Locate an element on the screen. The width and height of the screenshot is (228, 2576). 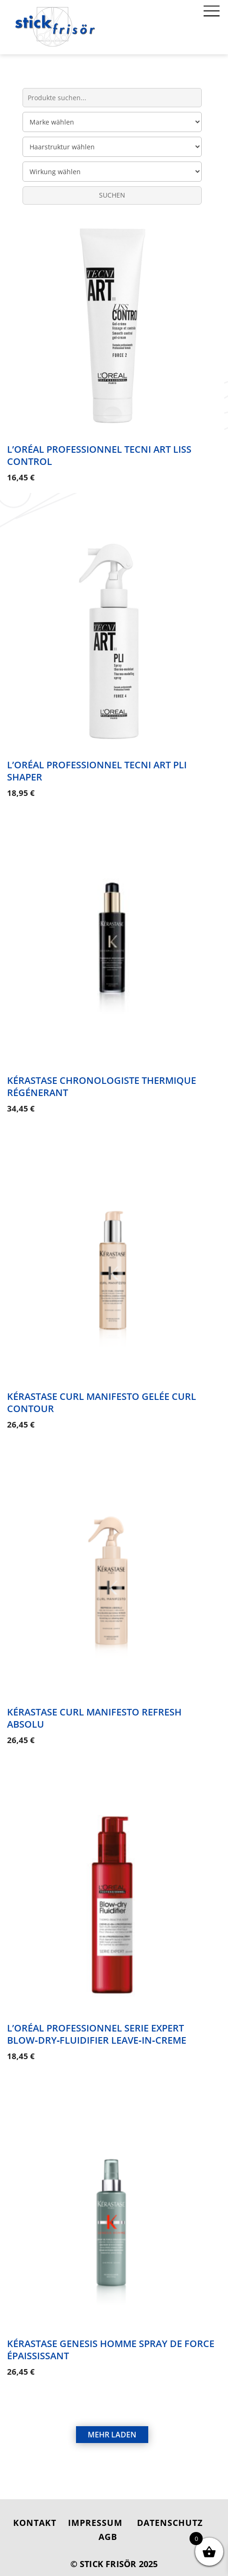
IMPRESSUM is located at coordinates (95, 2511).